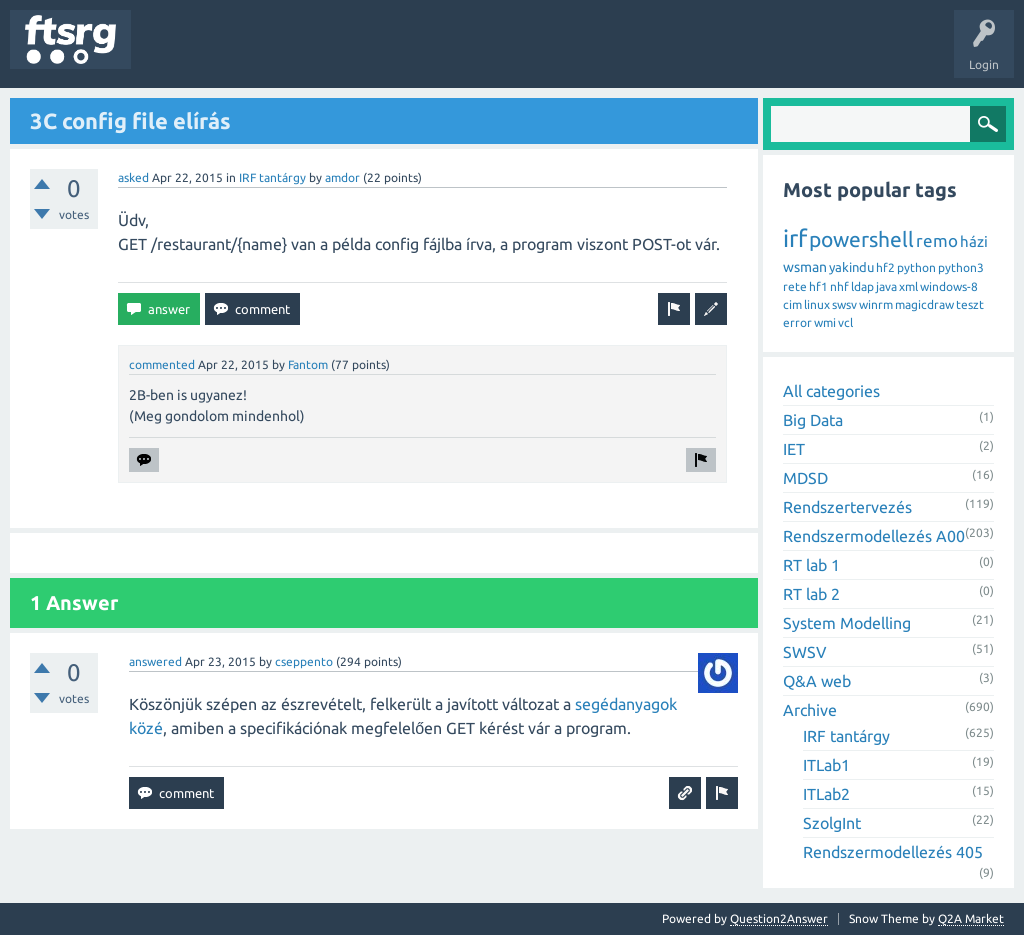 Image resolution: width=1024 pixels, height=935 pixels. I want to click on Q2A Market, so click(971, 918).